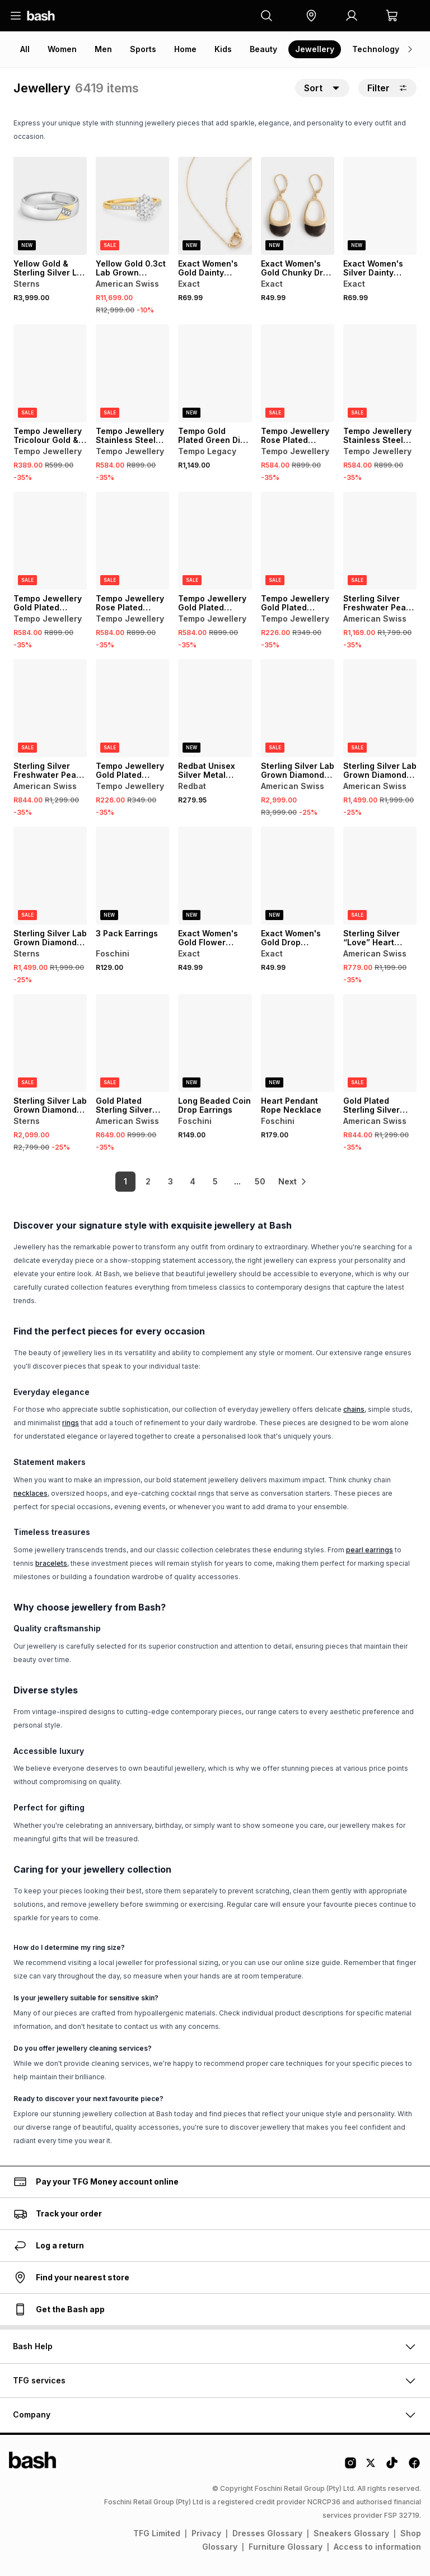  Describe the element at coordinates (311, 15) in the screenshot. I see `[button]` at that location.